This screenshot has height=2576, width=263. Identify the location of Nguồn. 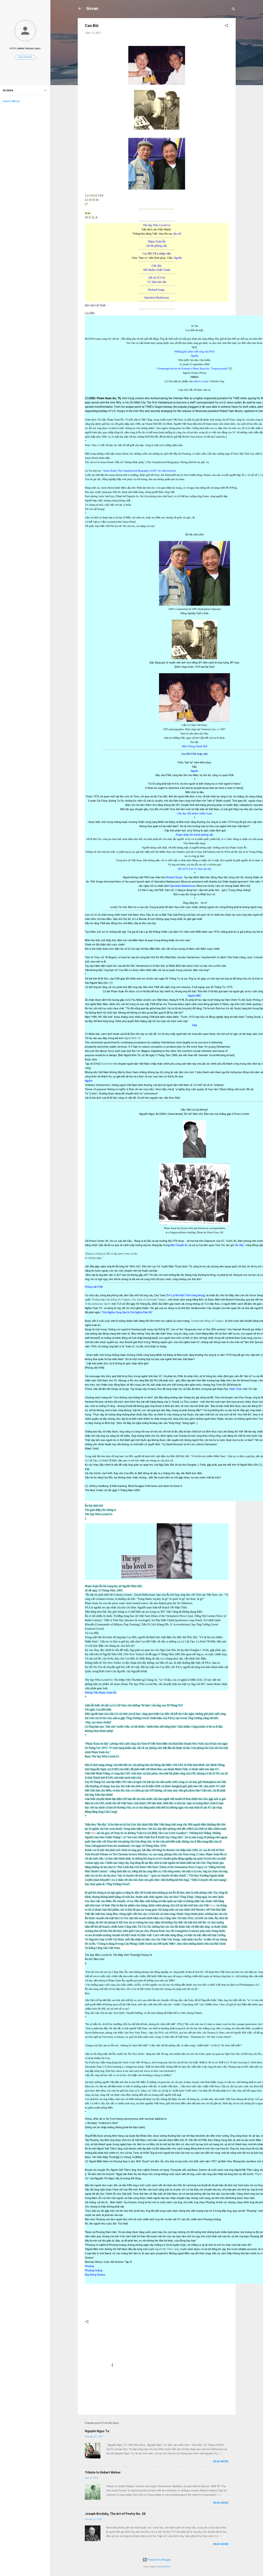
(178, 257).